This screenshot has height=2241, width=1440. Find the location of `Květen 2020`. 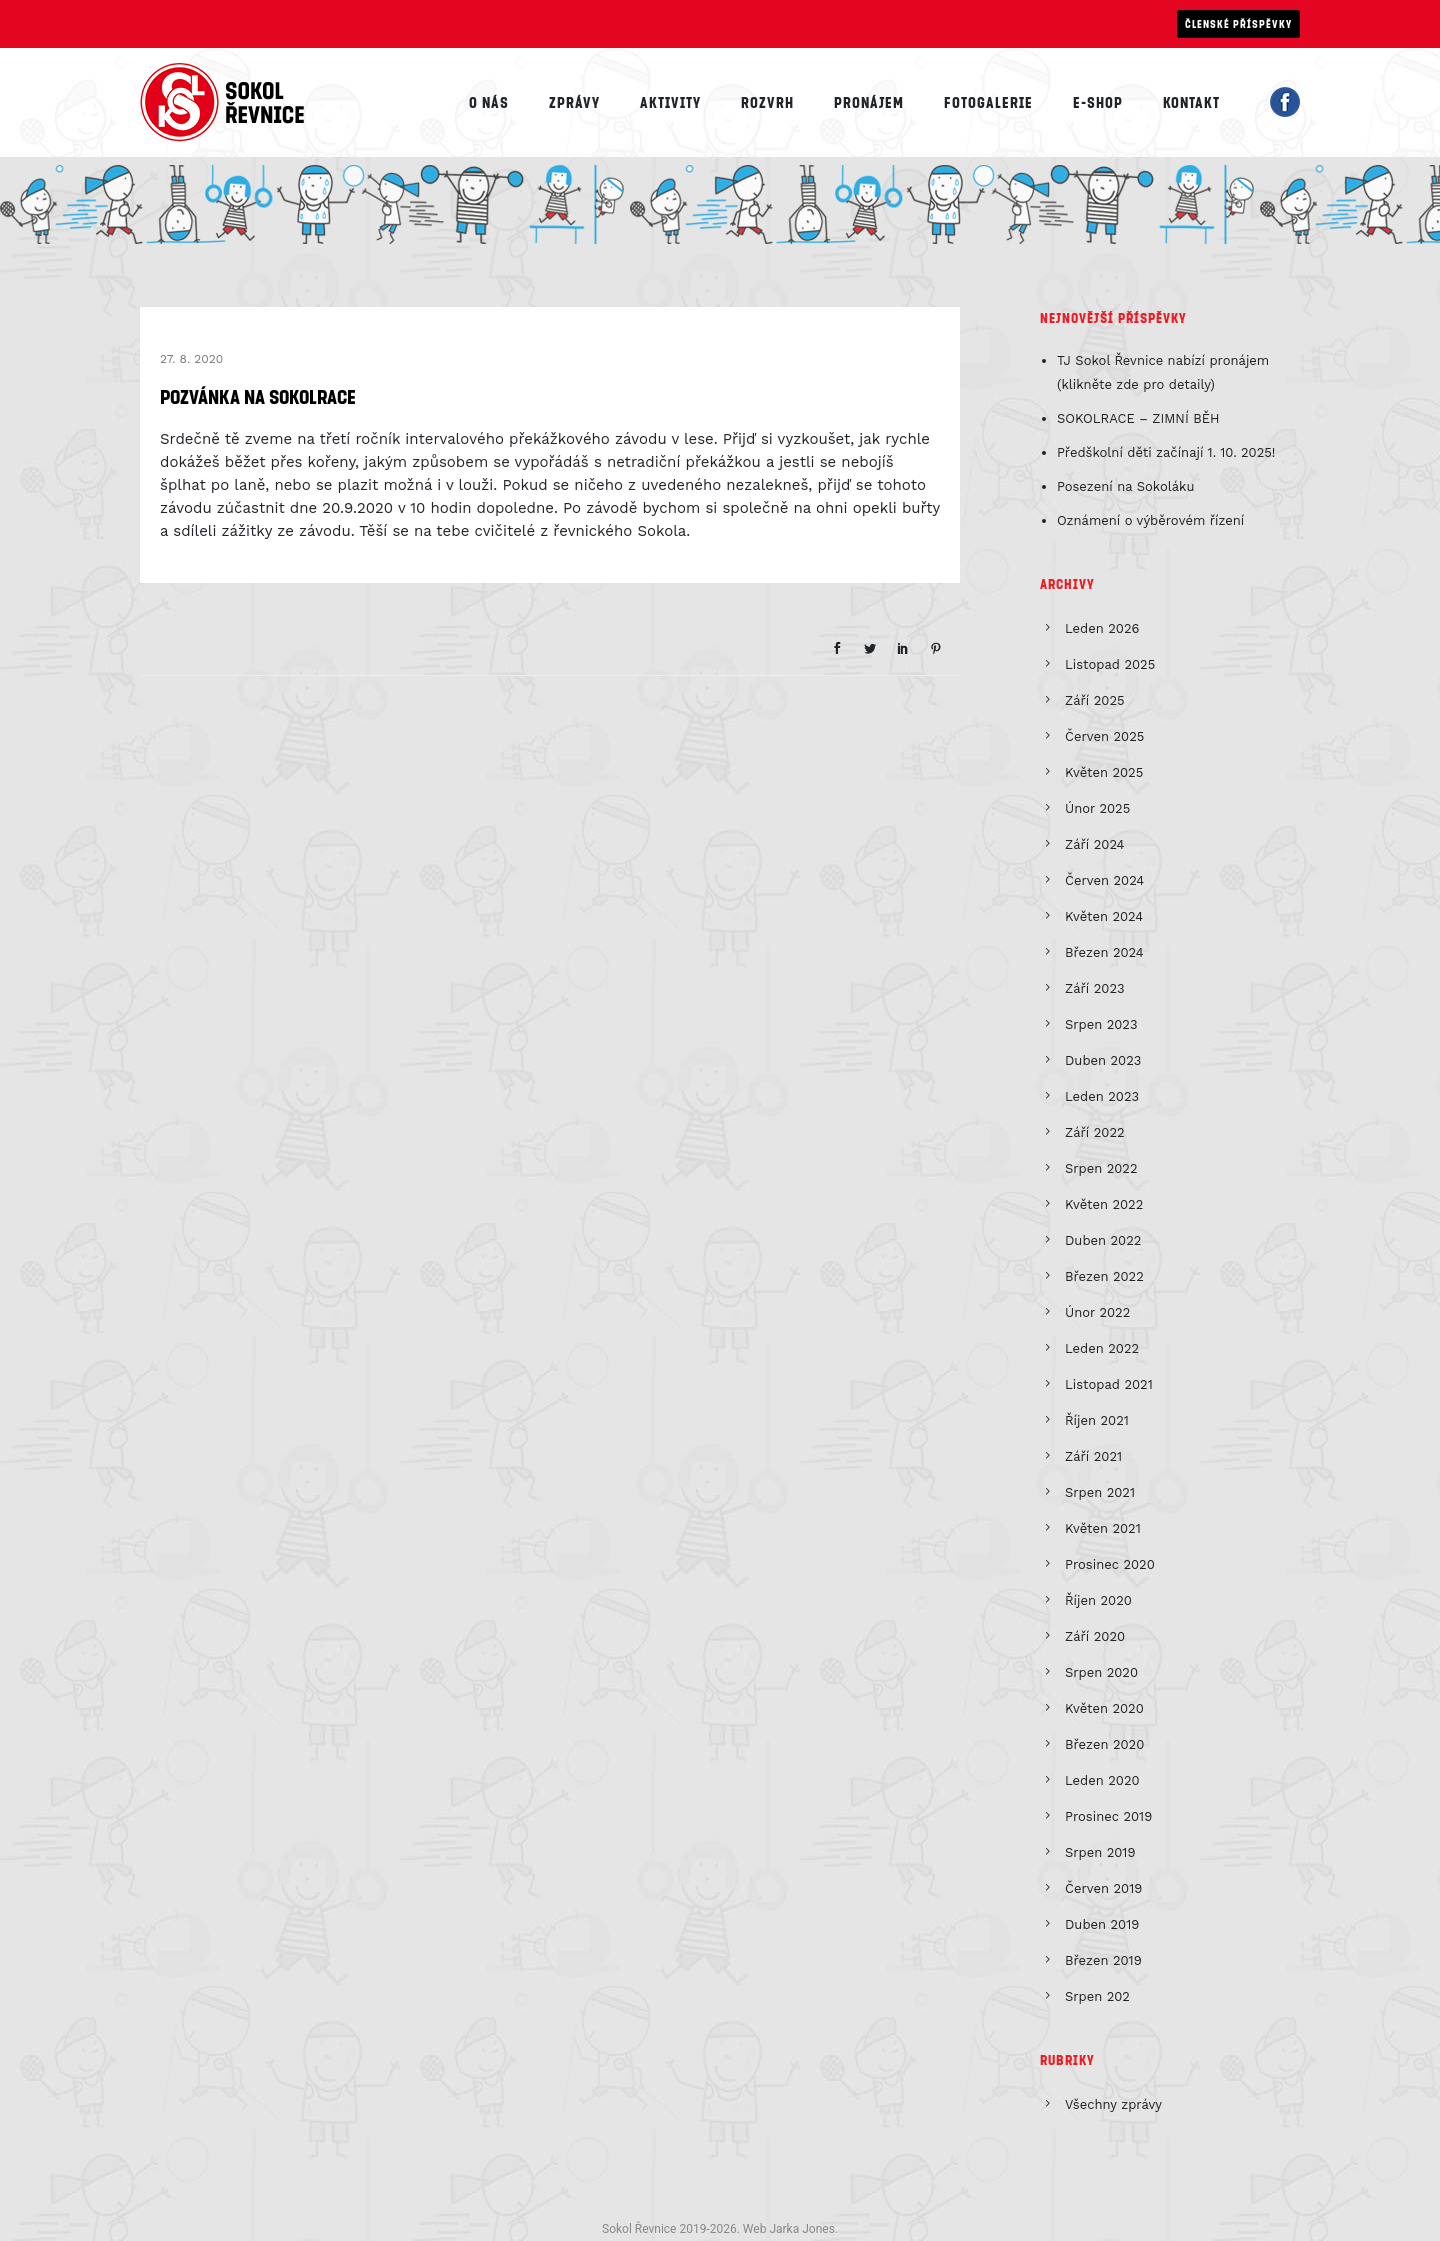

Květen 2020 is located at coordinates (1104, 1708).